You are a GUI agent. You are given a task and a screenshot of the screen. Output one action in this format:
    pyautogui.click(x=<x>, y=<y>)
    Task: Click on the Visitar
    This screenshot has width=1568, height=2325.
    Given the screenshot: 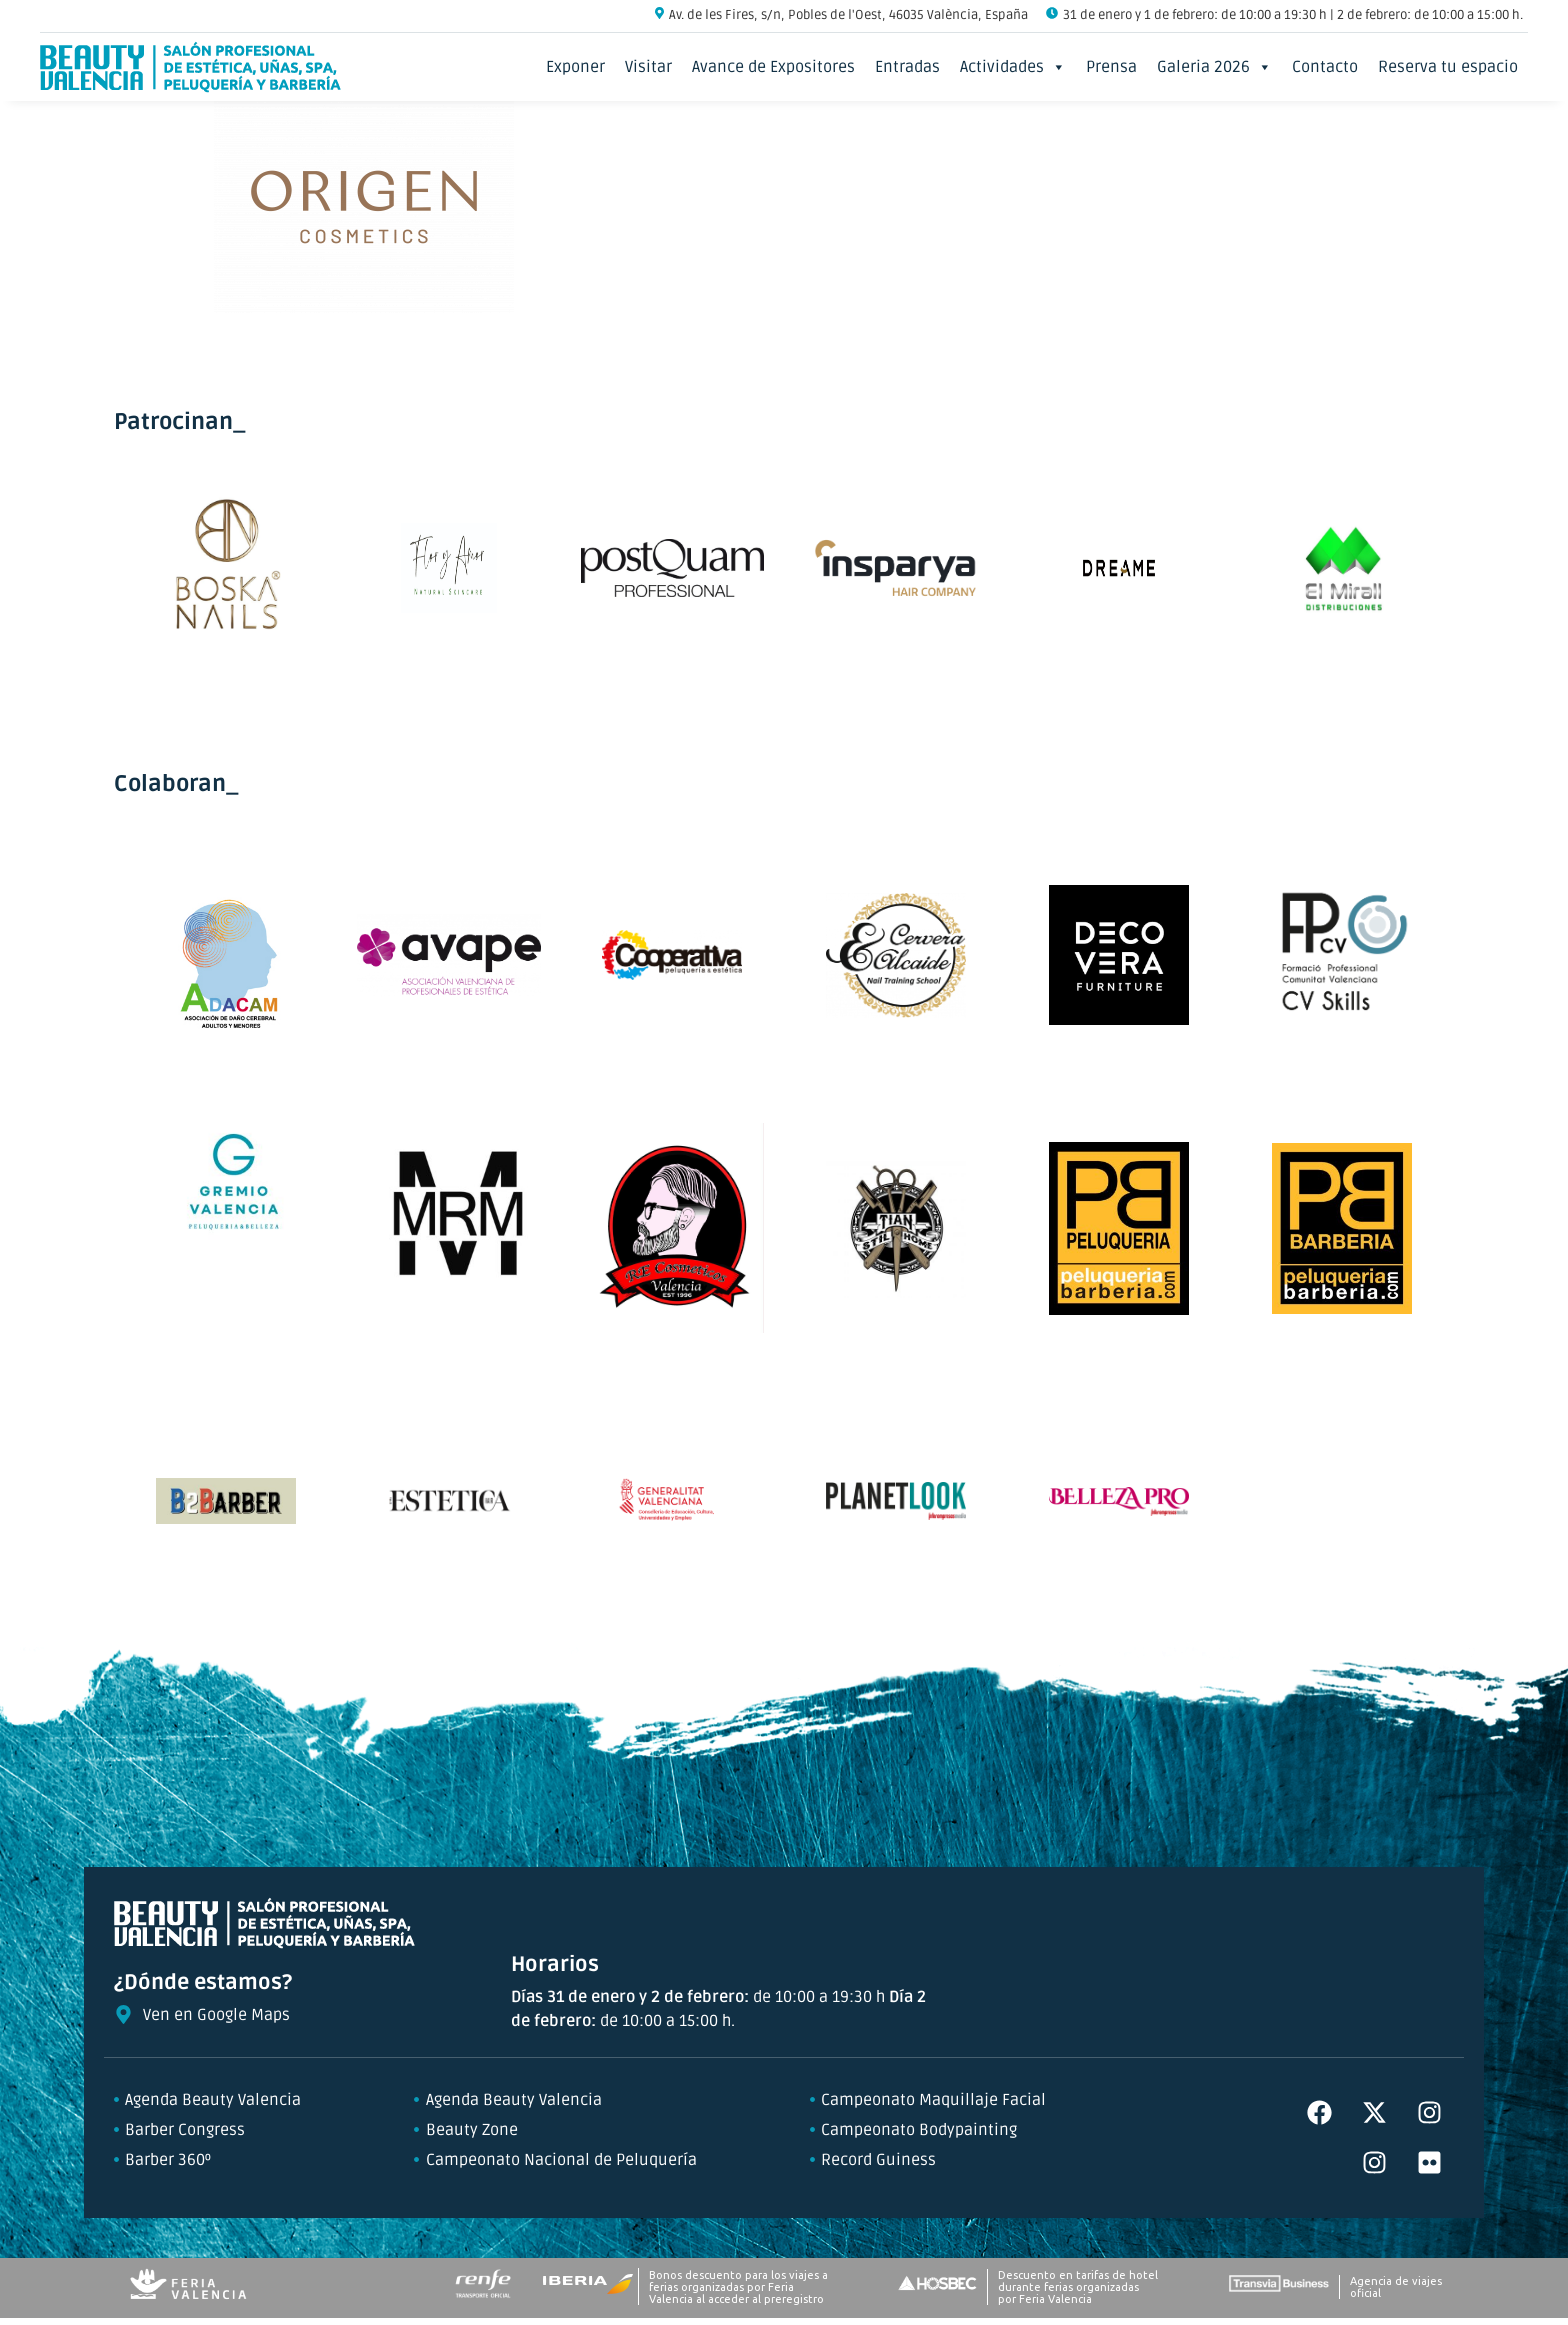 What is the action you would take?
    pyautogui.click(x=648, y=67)
    